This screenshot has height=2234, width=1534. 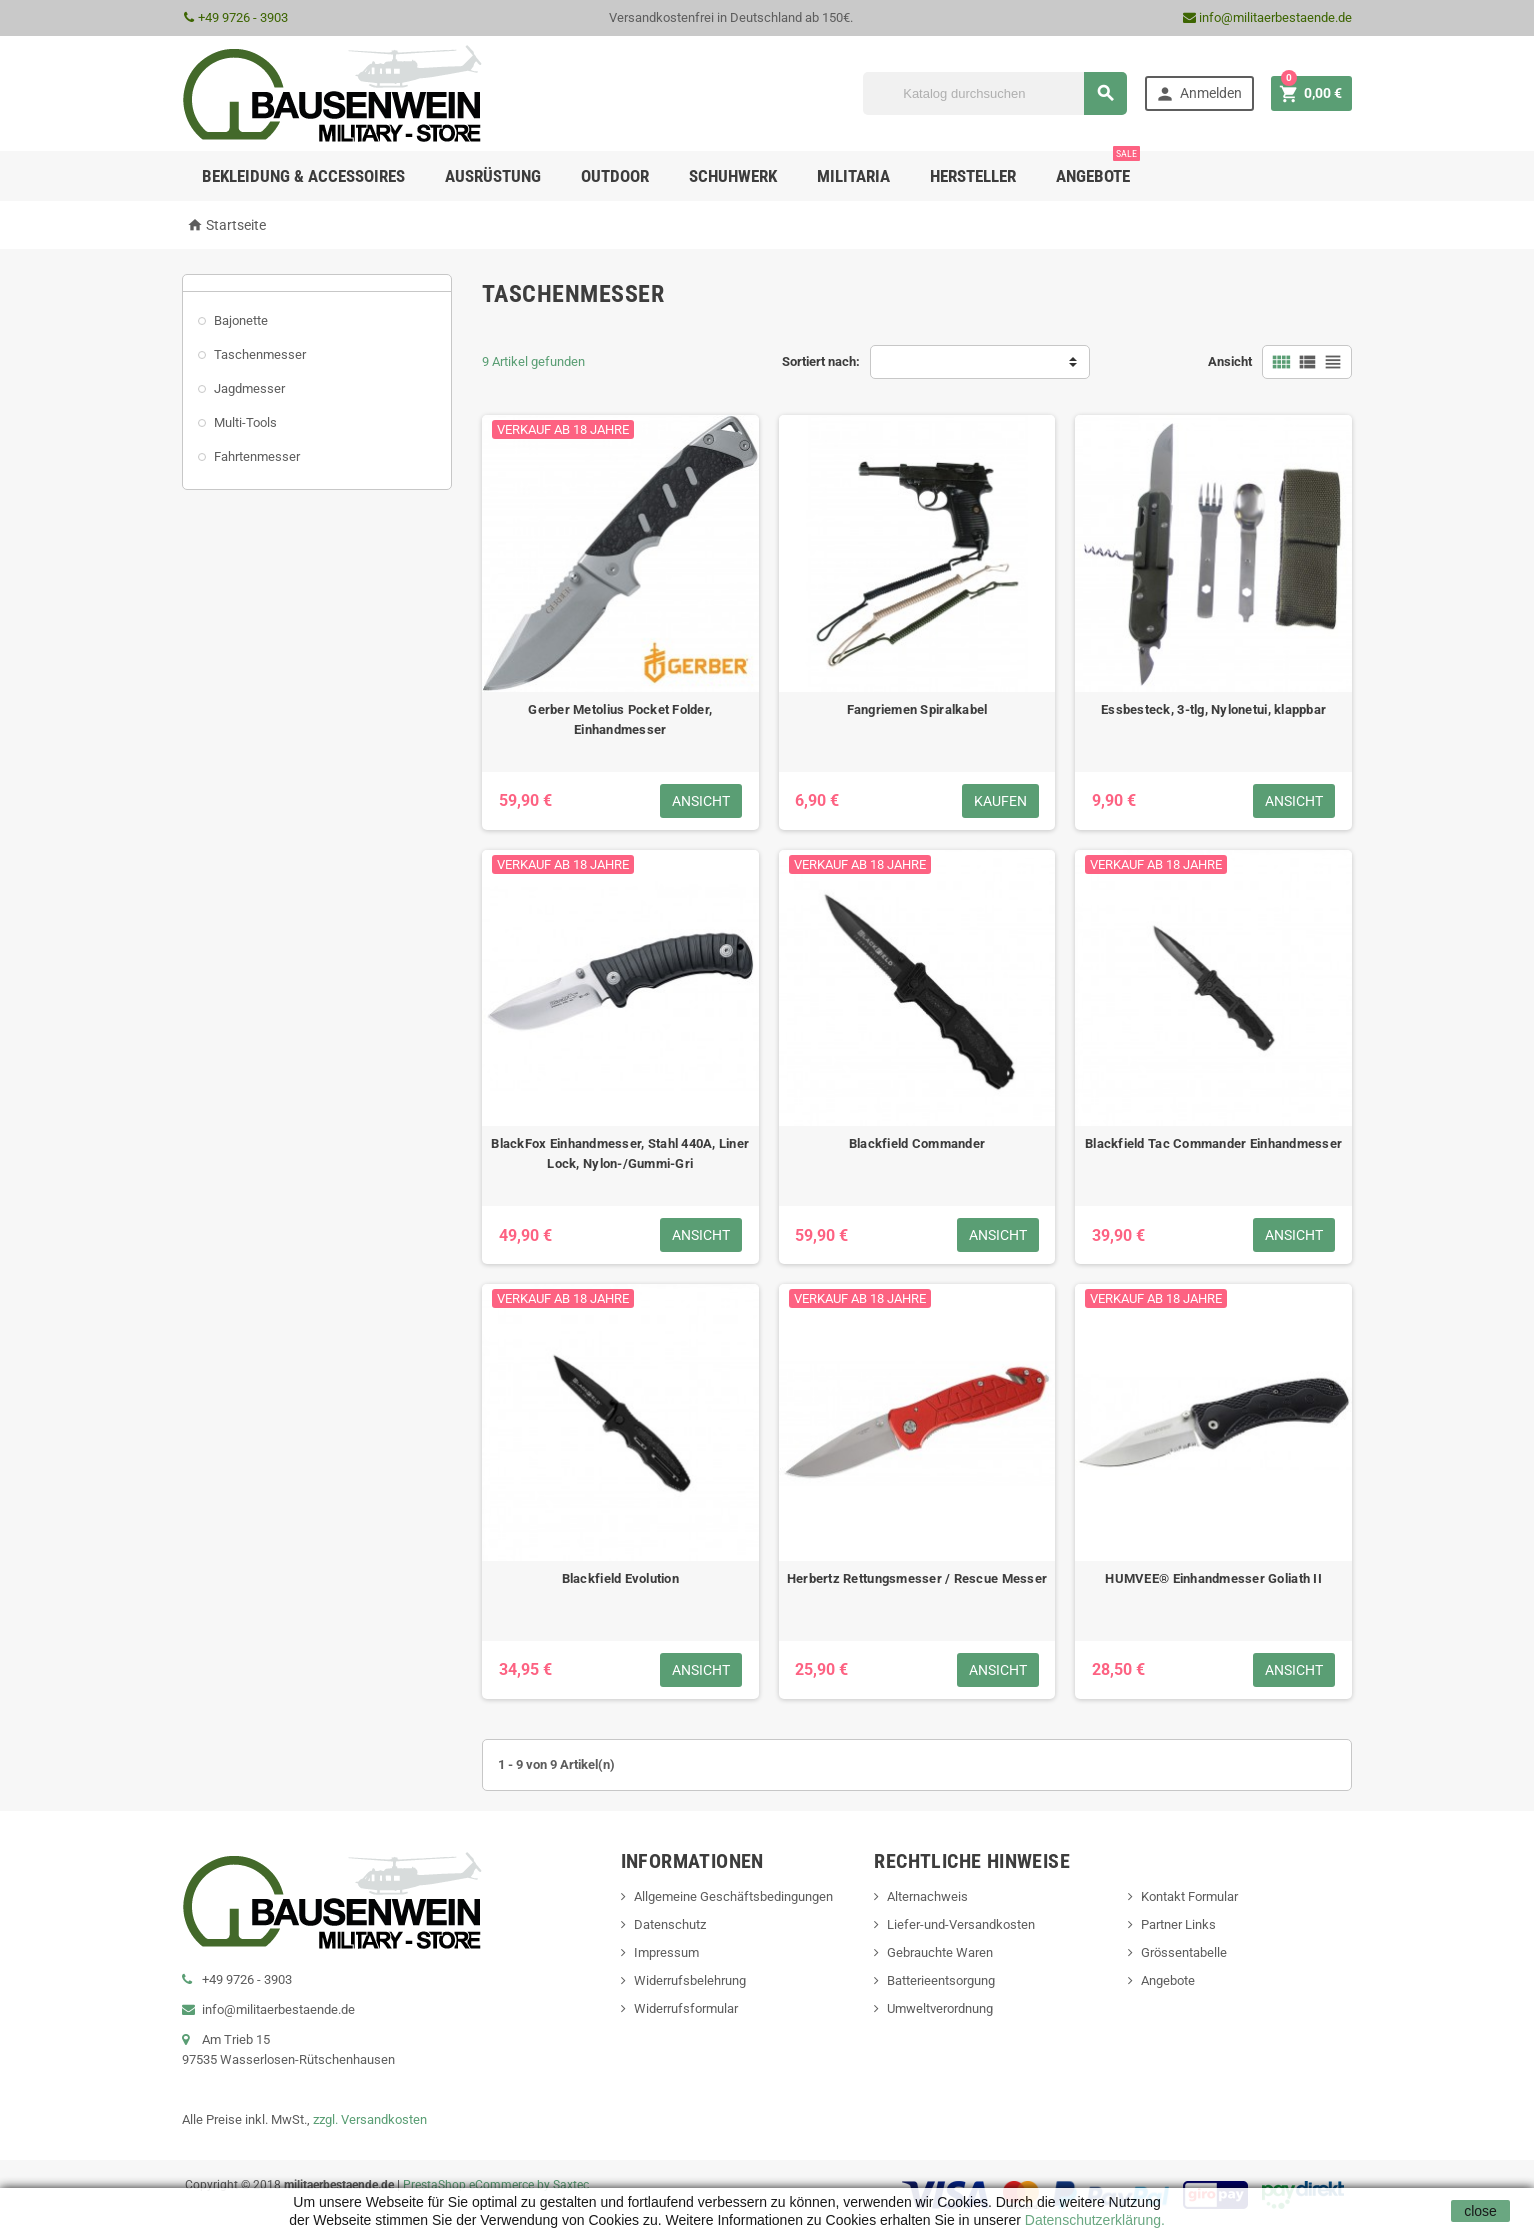 What do you see at coordinates (917, 709) in the screenshot?
I see `Fangriemen Spiralkabel` at bounding box center [917, 709].